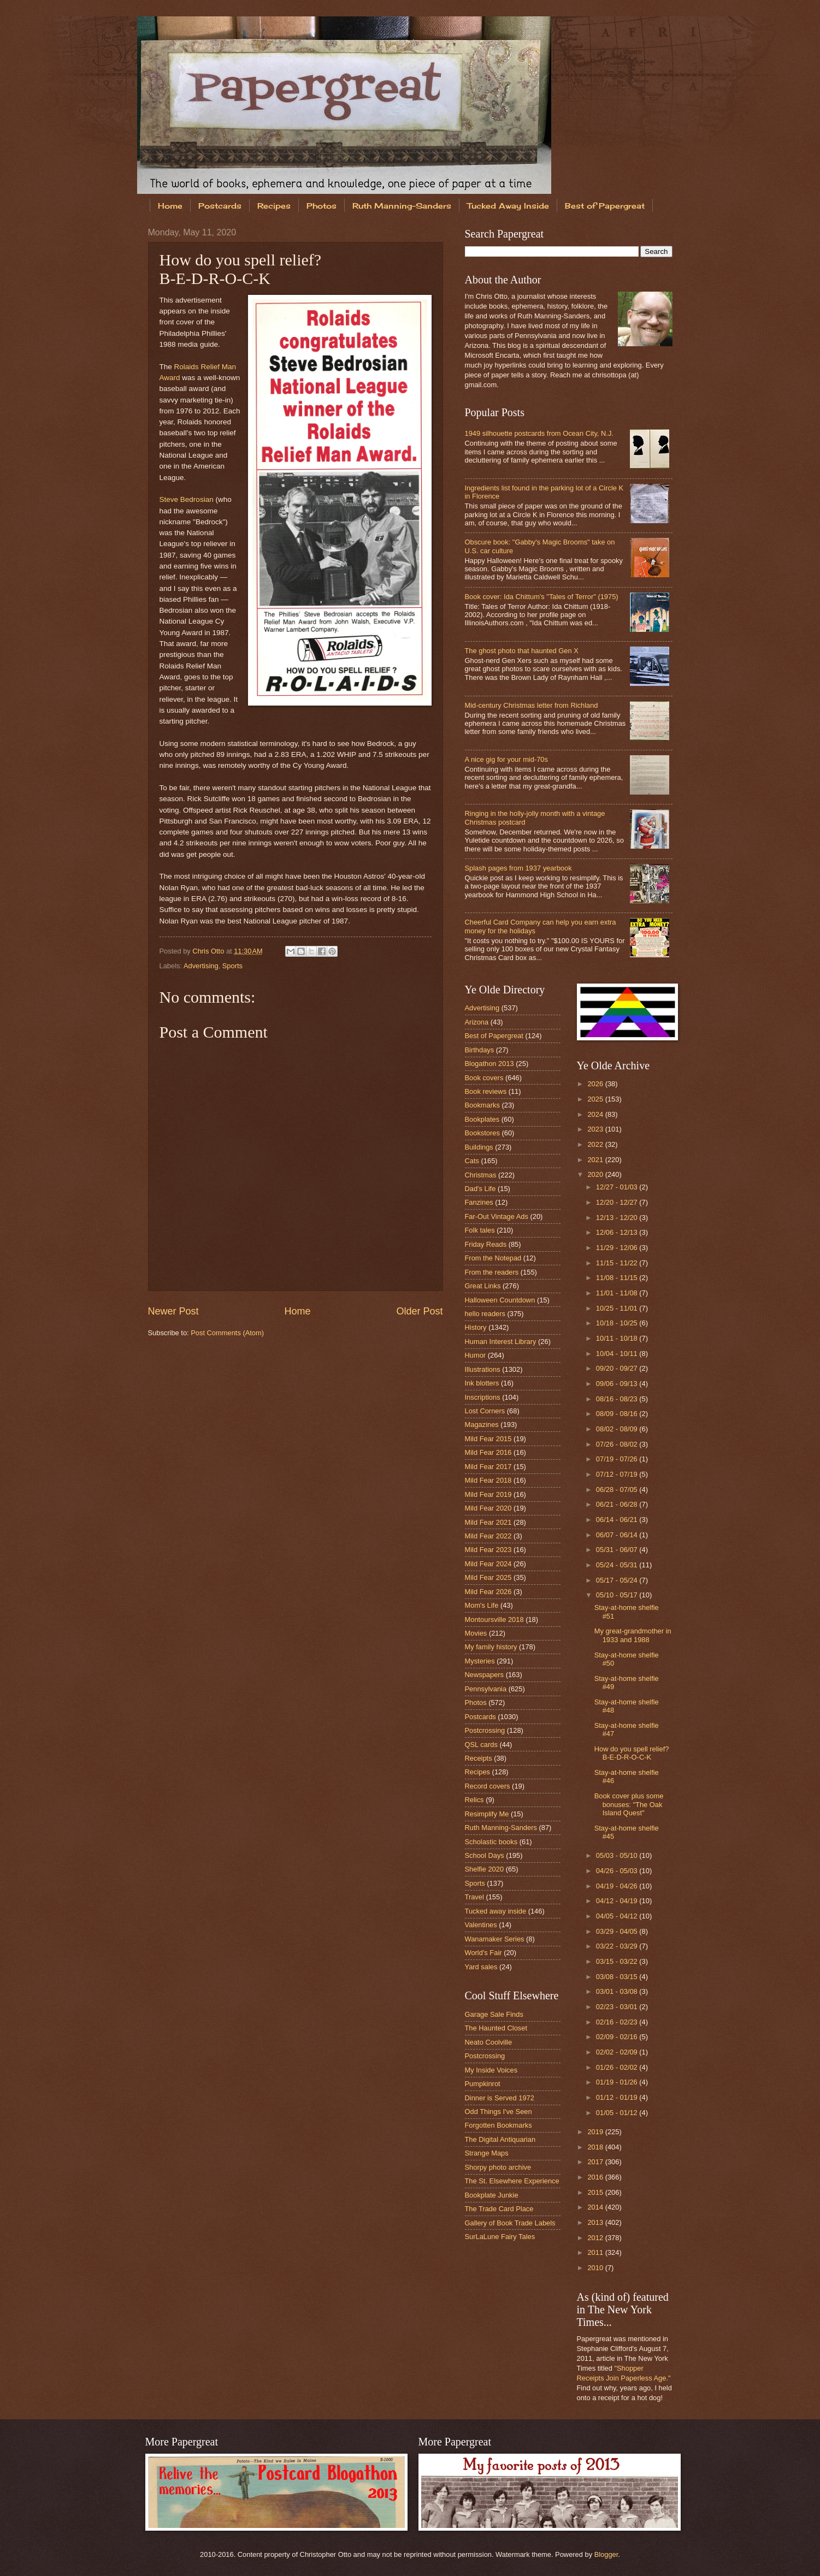 This screenshot has height=2576, width=820. Describe the element at coordinates (617, 1519) in the screenshot. I see `06/14 - 06/21` at that location.